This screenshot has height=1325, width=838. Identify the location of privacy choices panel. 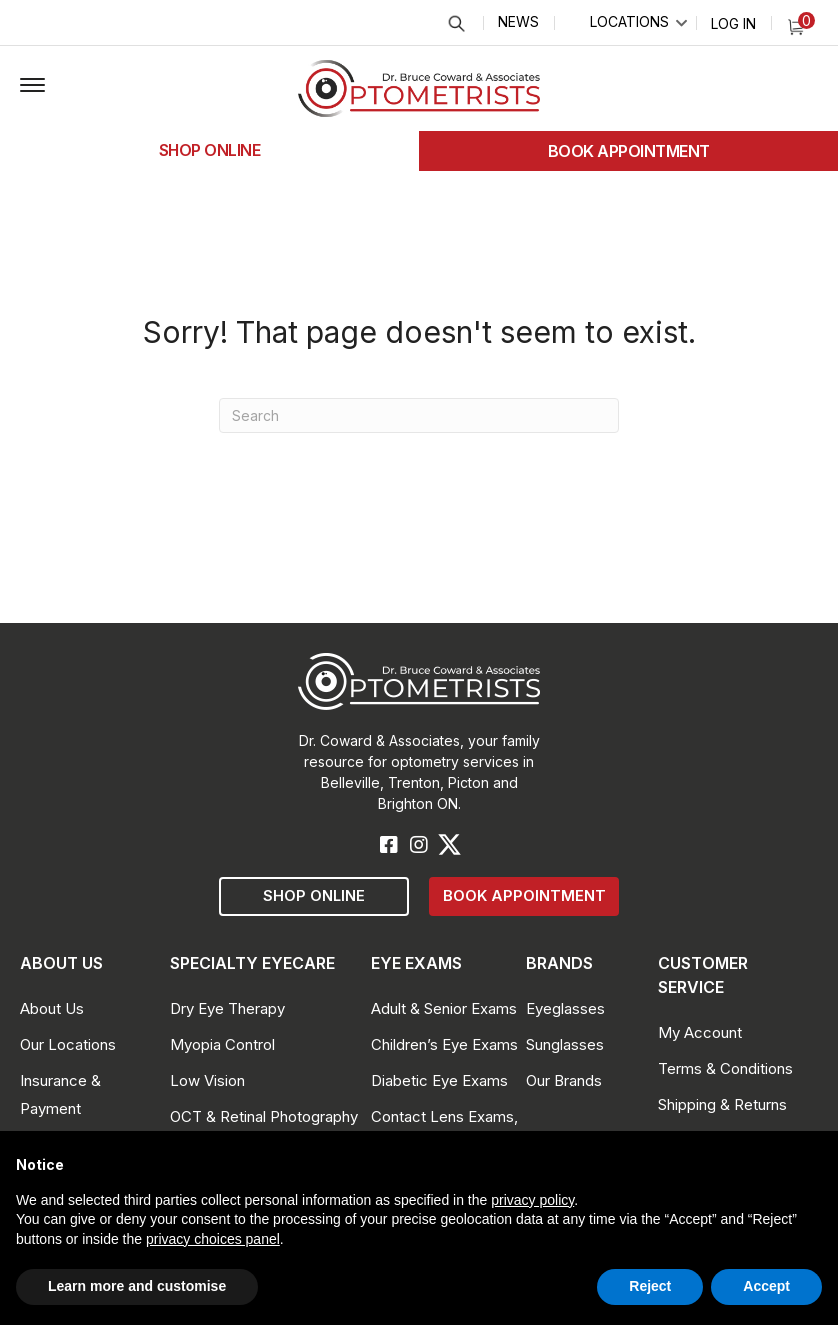
(213, 1239).